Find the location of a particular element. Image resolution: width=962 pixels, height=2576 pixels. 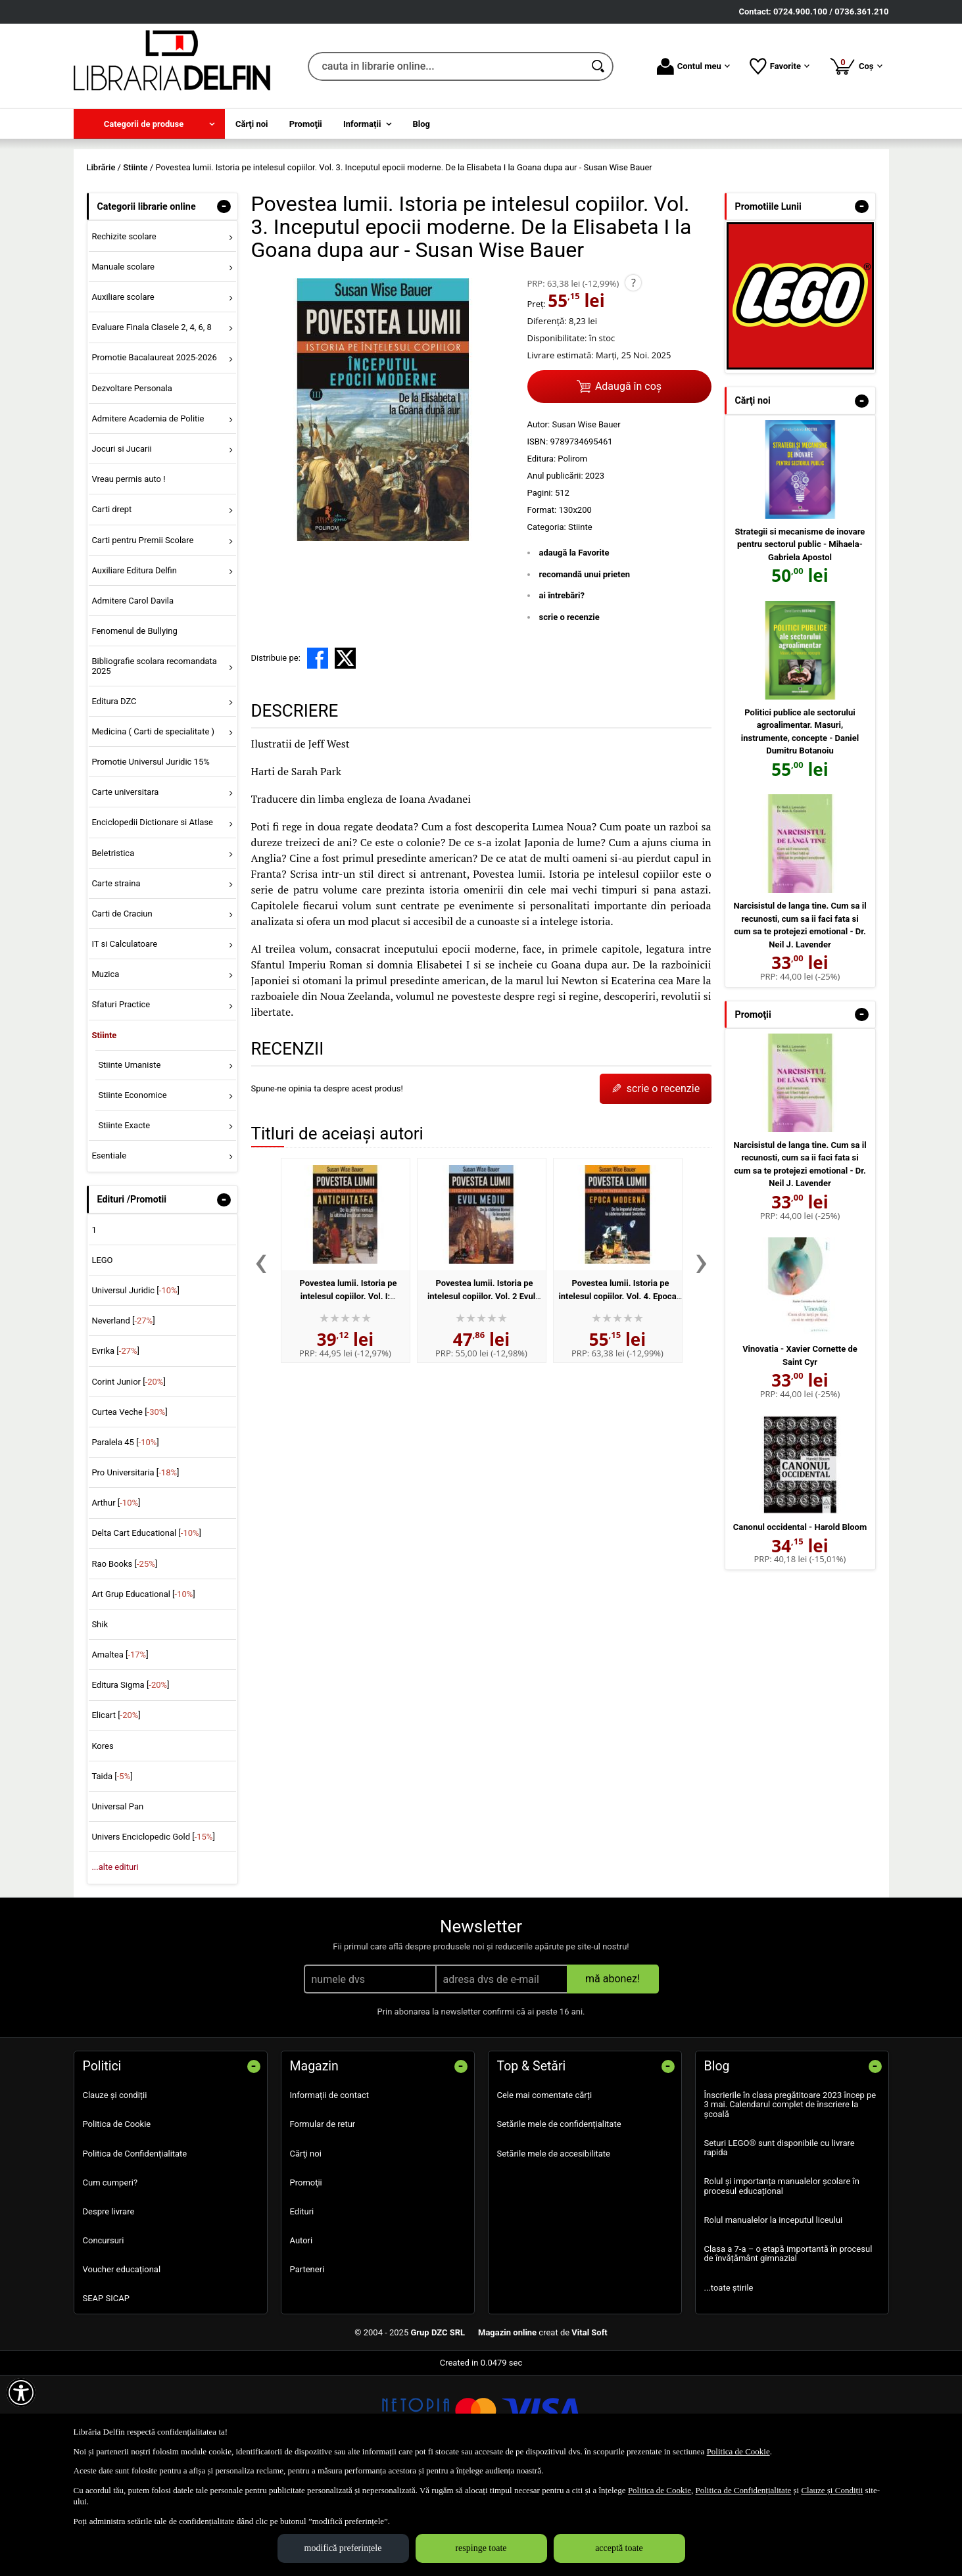

Promoţii [menuitem] is located at coordinates (305, 124).